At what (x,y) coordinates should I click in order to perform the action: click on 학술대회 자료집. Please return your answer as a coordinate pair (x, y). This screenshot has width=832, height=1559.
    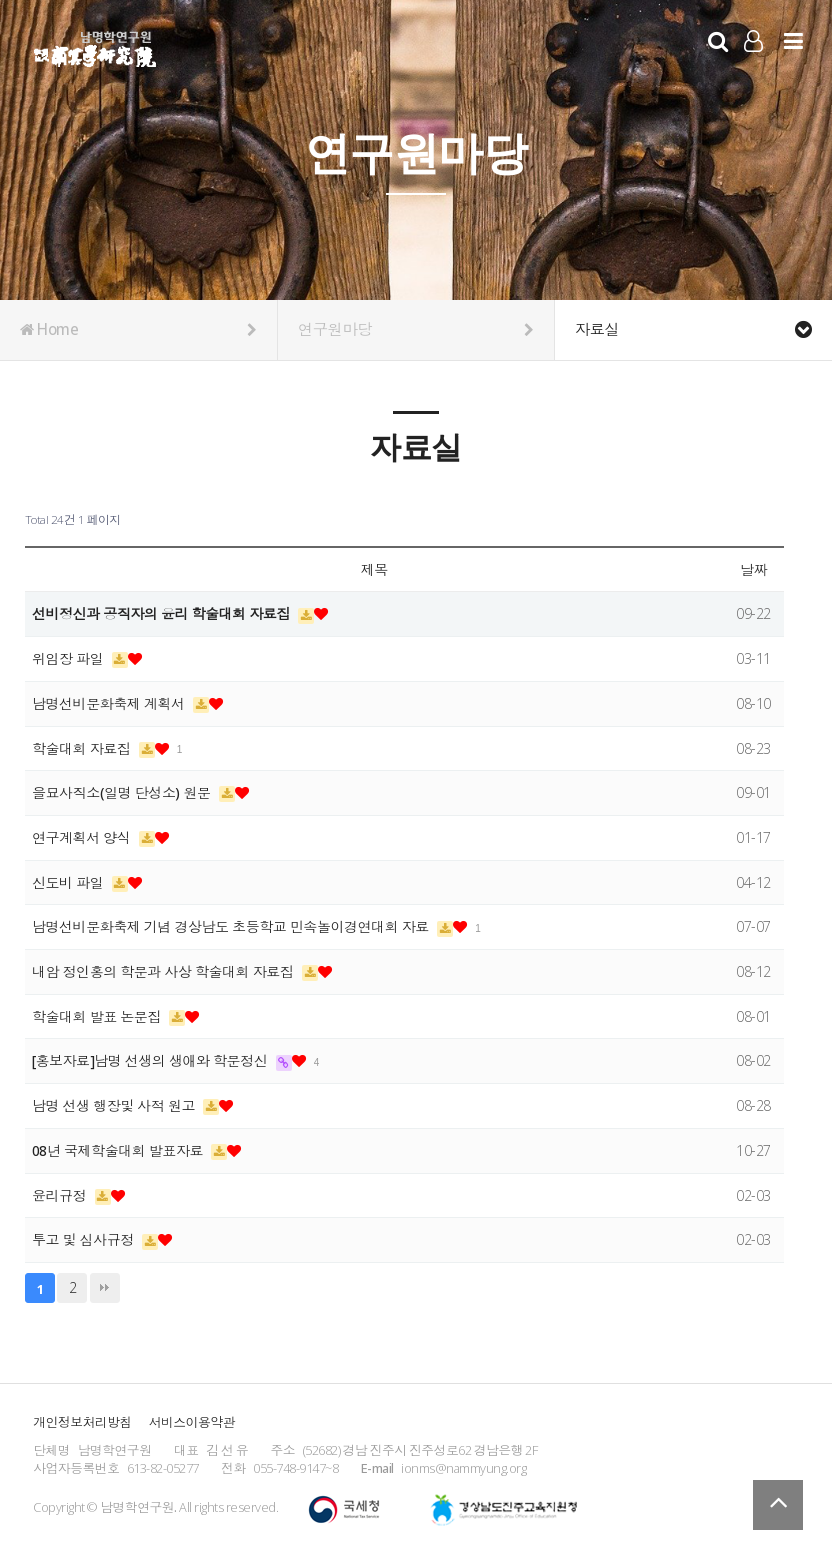
    Looking at the image, I should click on (83, 748).